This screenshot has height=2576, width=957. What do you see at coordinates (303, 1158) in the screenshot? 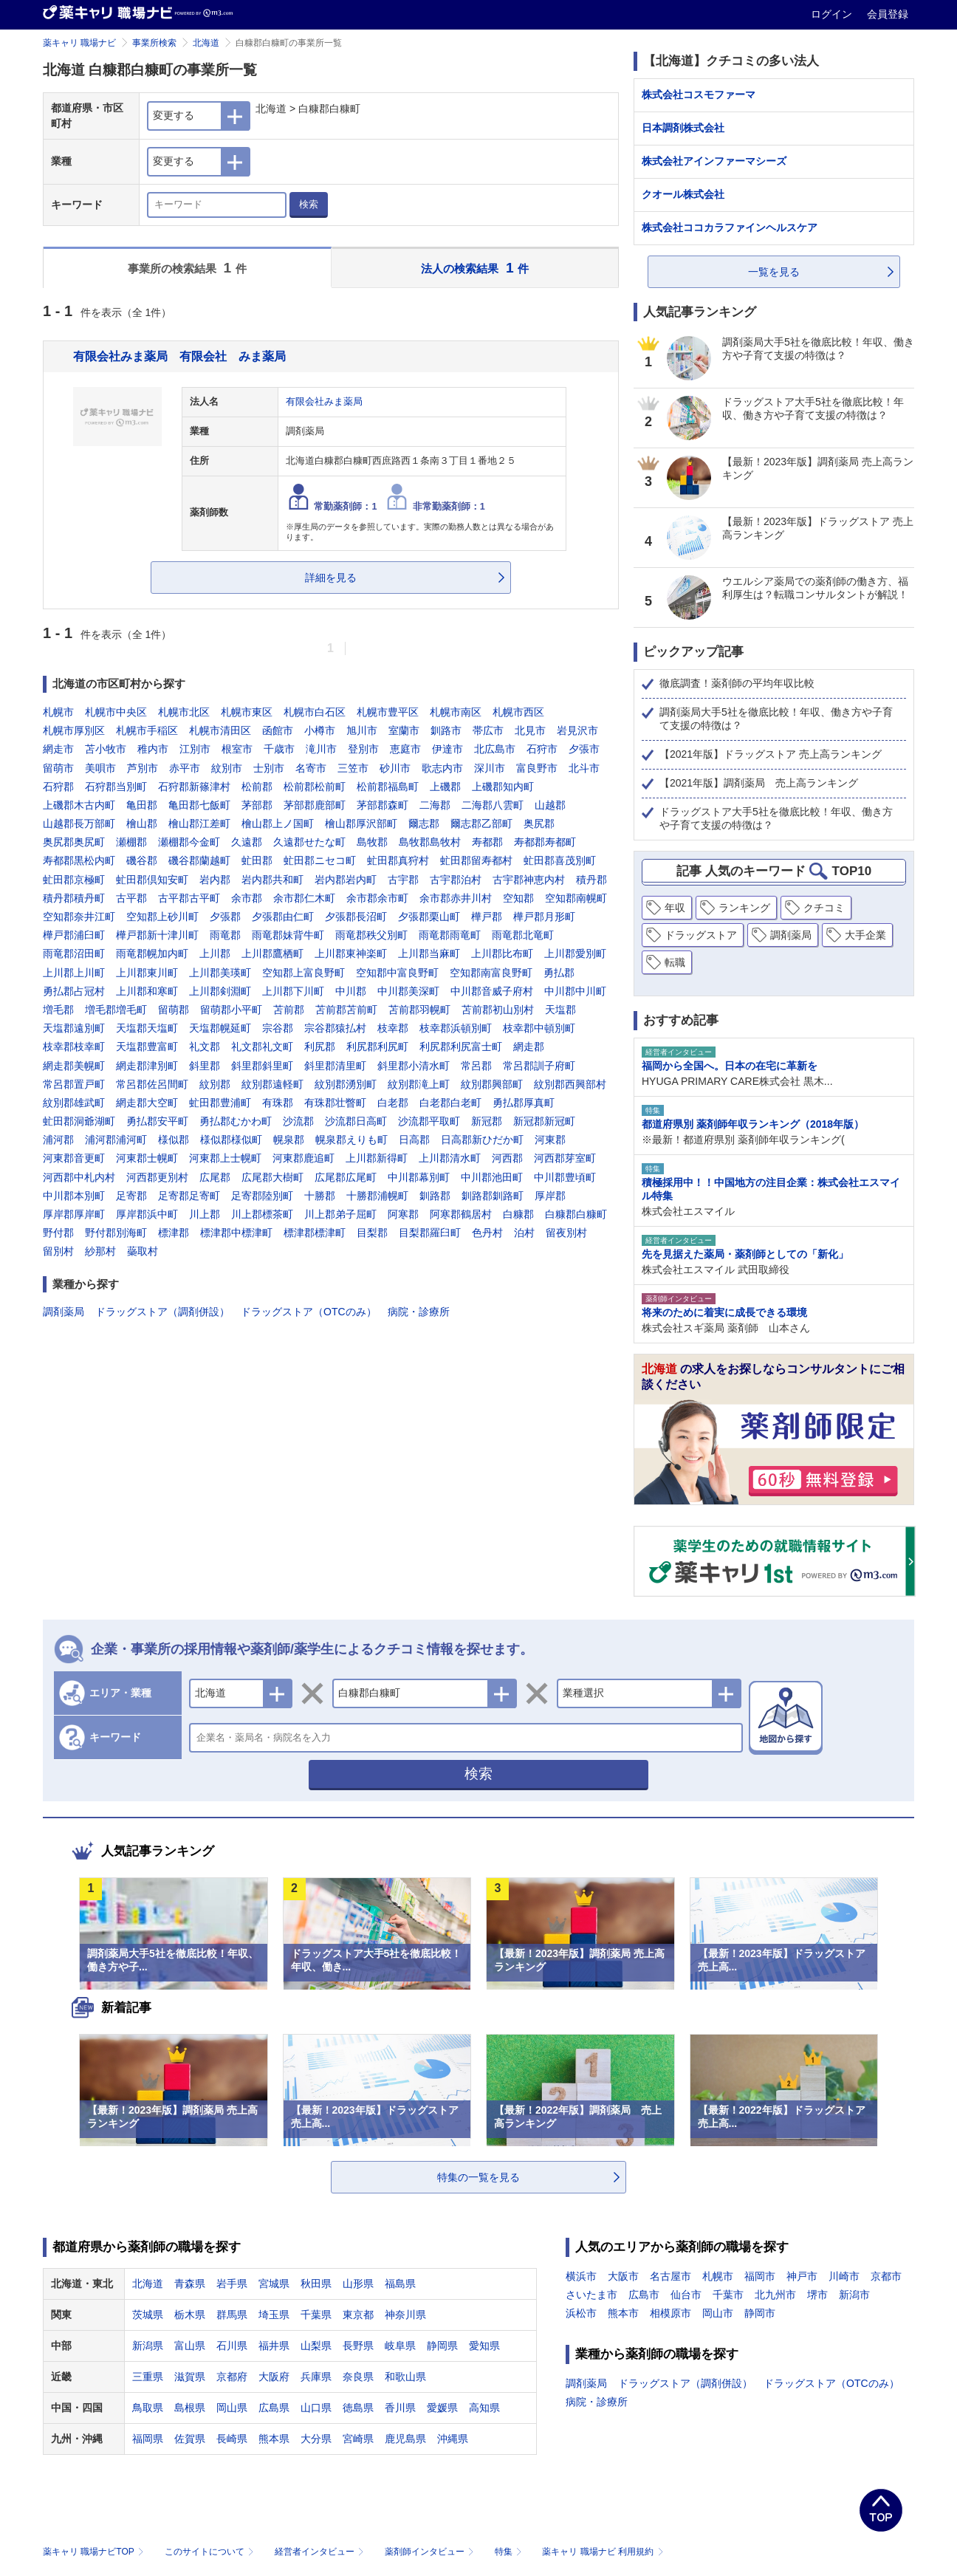
I see `河東郡鹿追町` at bounding box center [303, 1158].